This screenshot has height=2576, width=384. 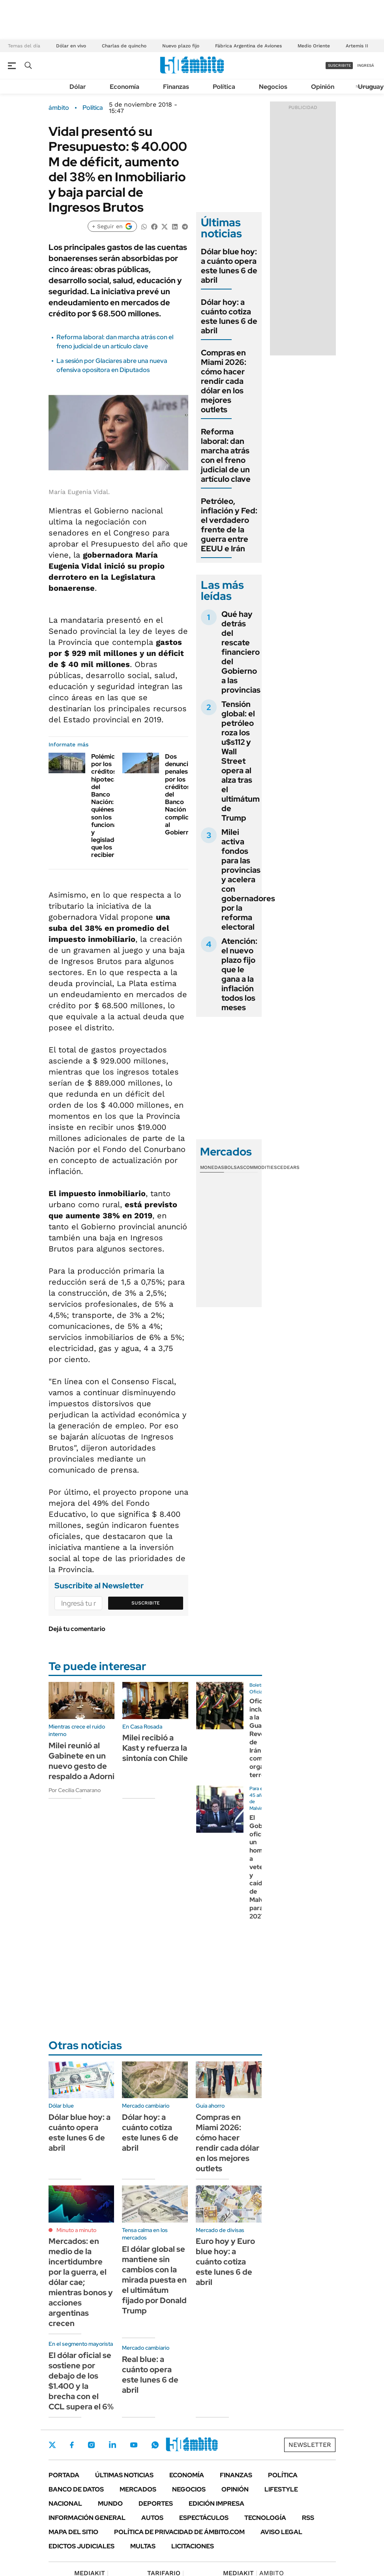 What do you see at coordinates (223, 381) in the screenshot?
I see `Compras en Miami 2026: cómo hacer rendir cada dólar en los mejores outlets` at bounding box center [223, 381].